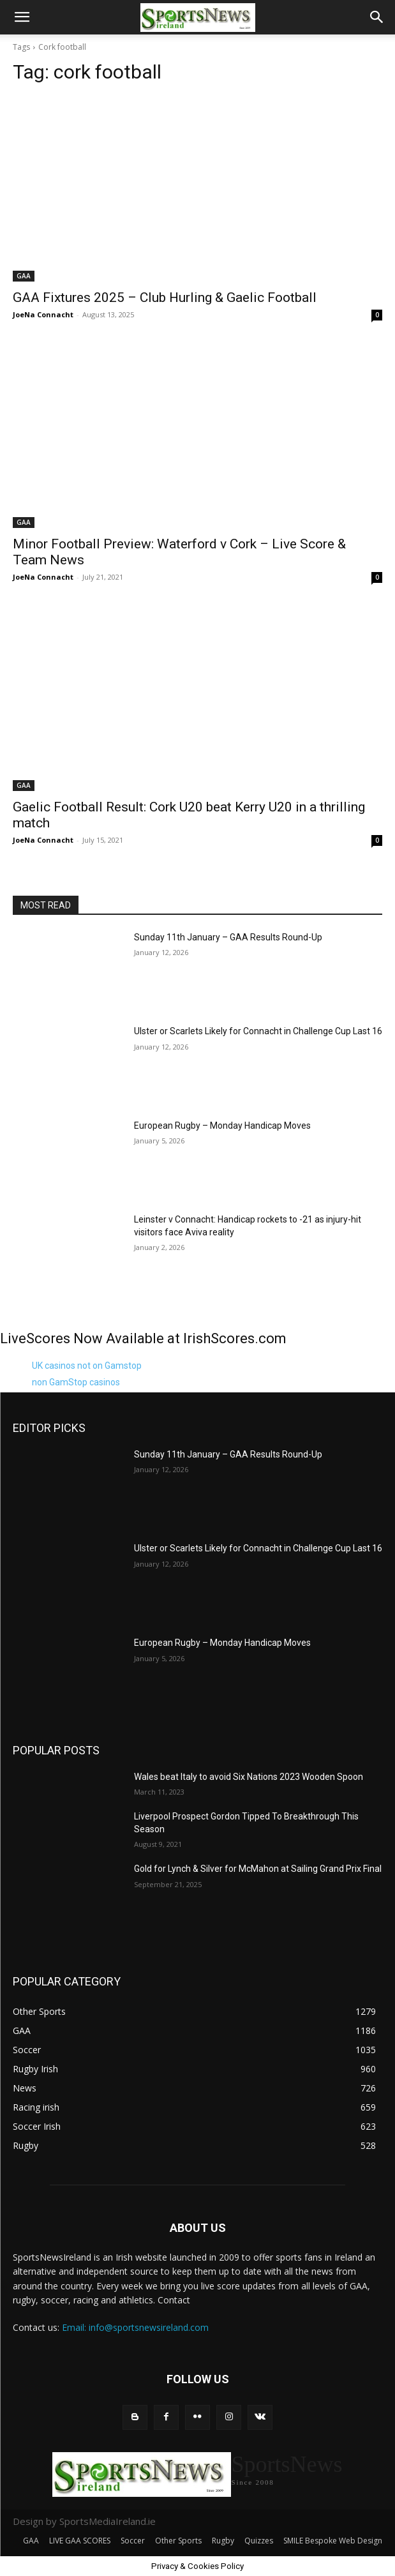 This screenshot has height=2576, width=395. Describe the element at coordinates (258, 1031) in the screenshot. I see `Ulster or Scarlets Likely for Connacht in Challenge Cup Last 16` at that location.